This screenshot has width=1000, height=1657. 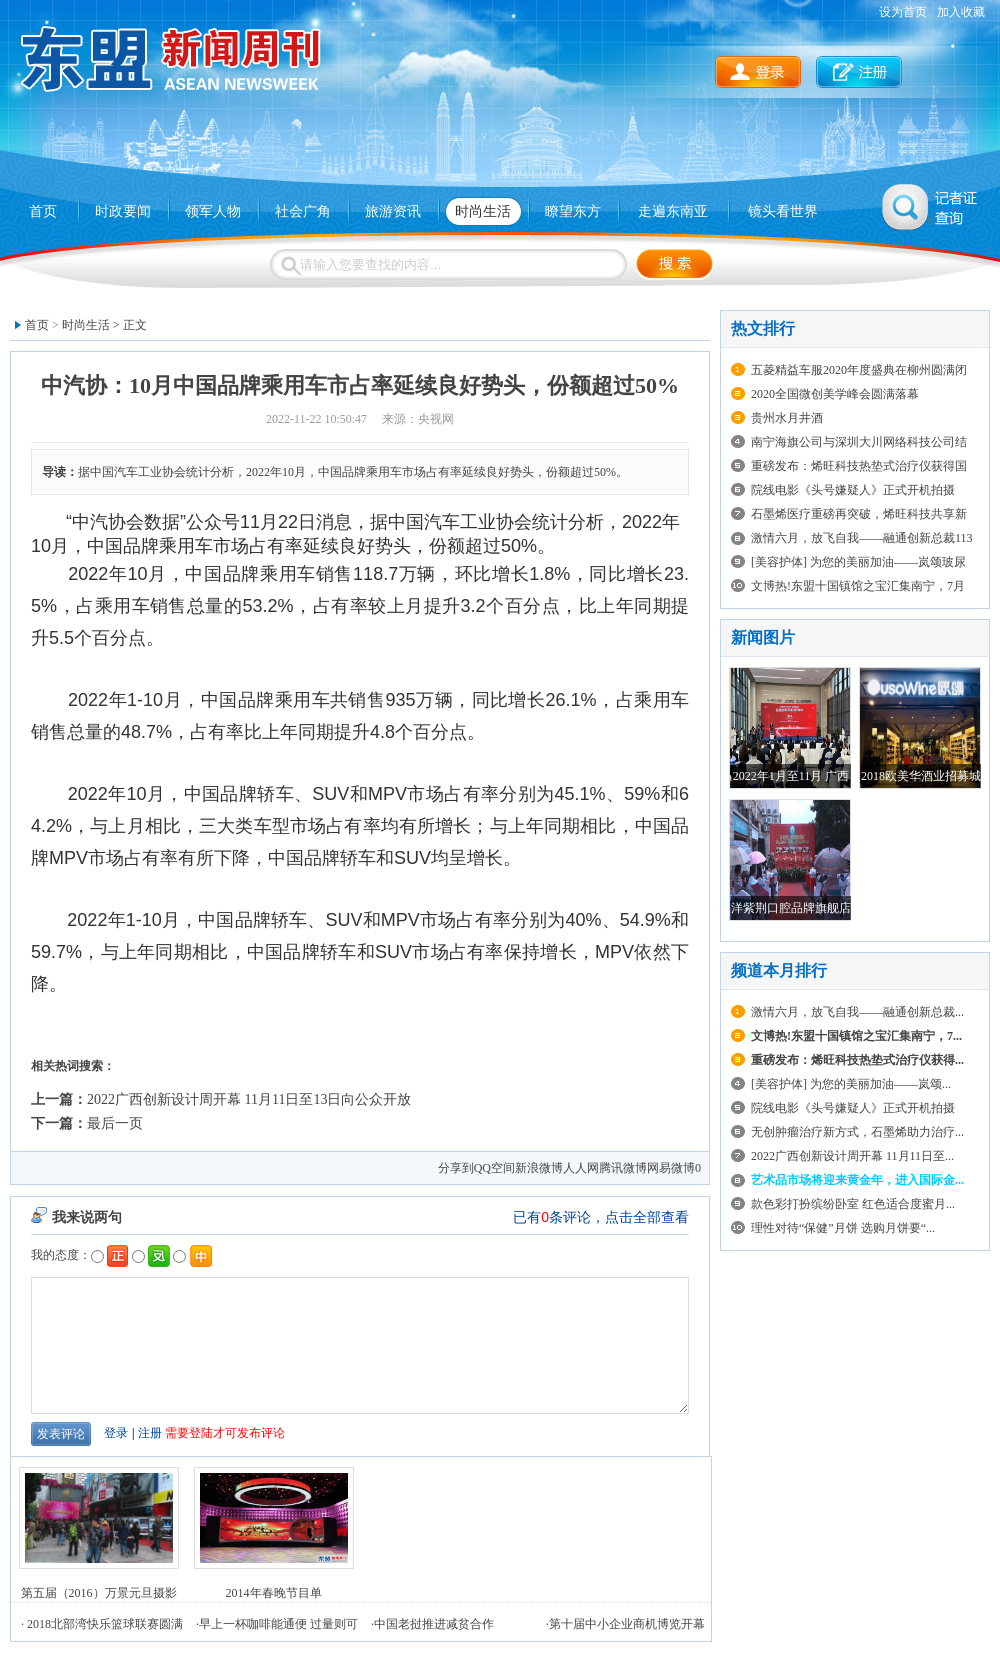 I want to click on 设为首页, so click(x=903, y=12).